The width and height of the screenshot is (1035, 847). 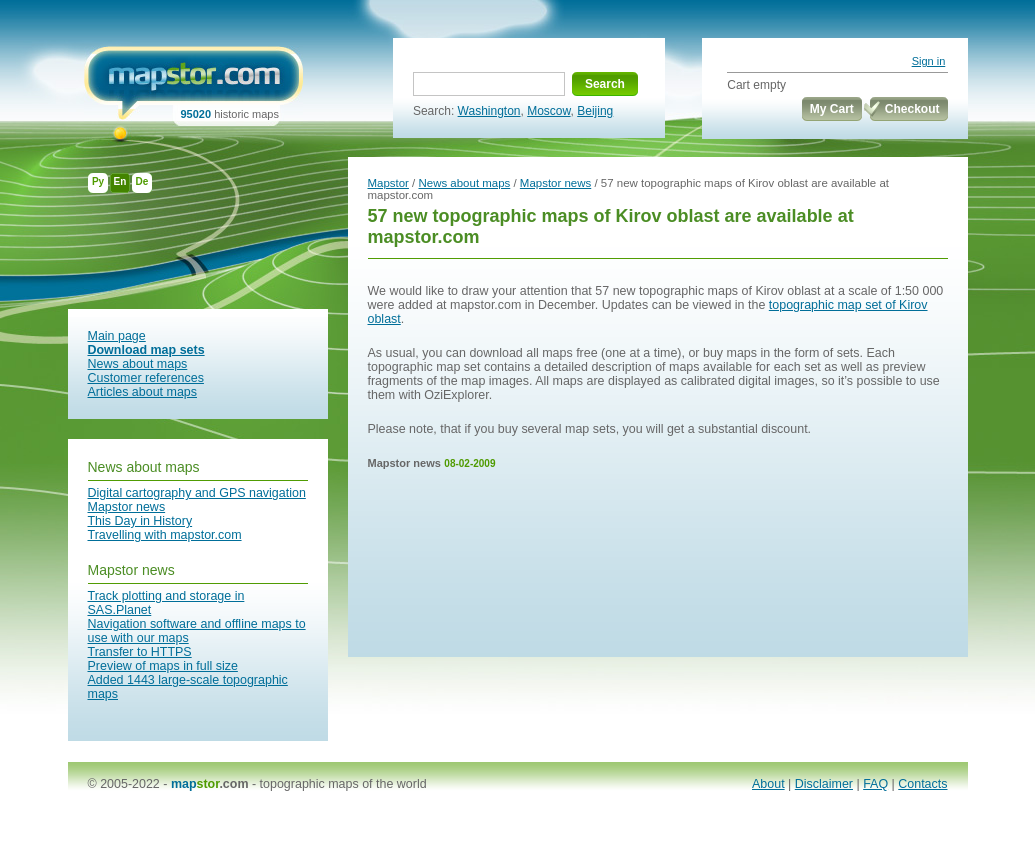 I want to click on Ру, so click(x=98, y=181).